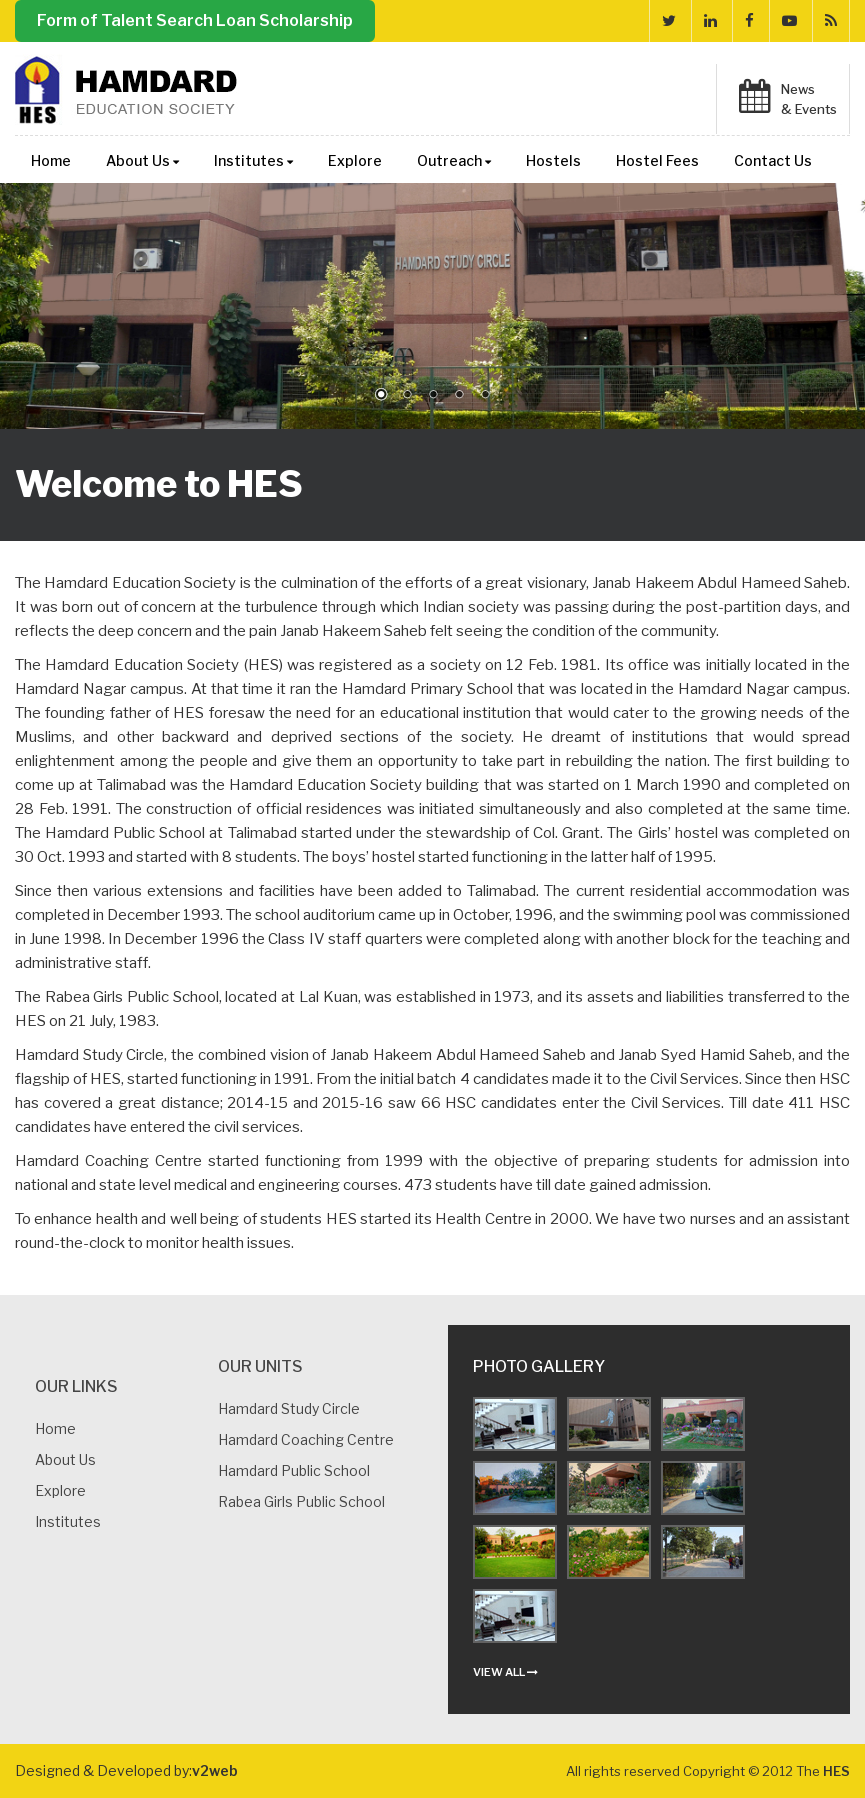 The width and height of the screenshot is (865, 1798). I want to click on Rabea Girls Public School, so click(301, 1501).